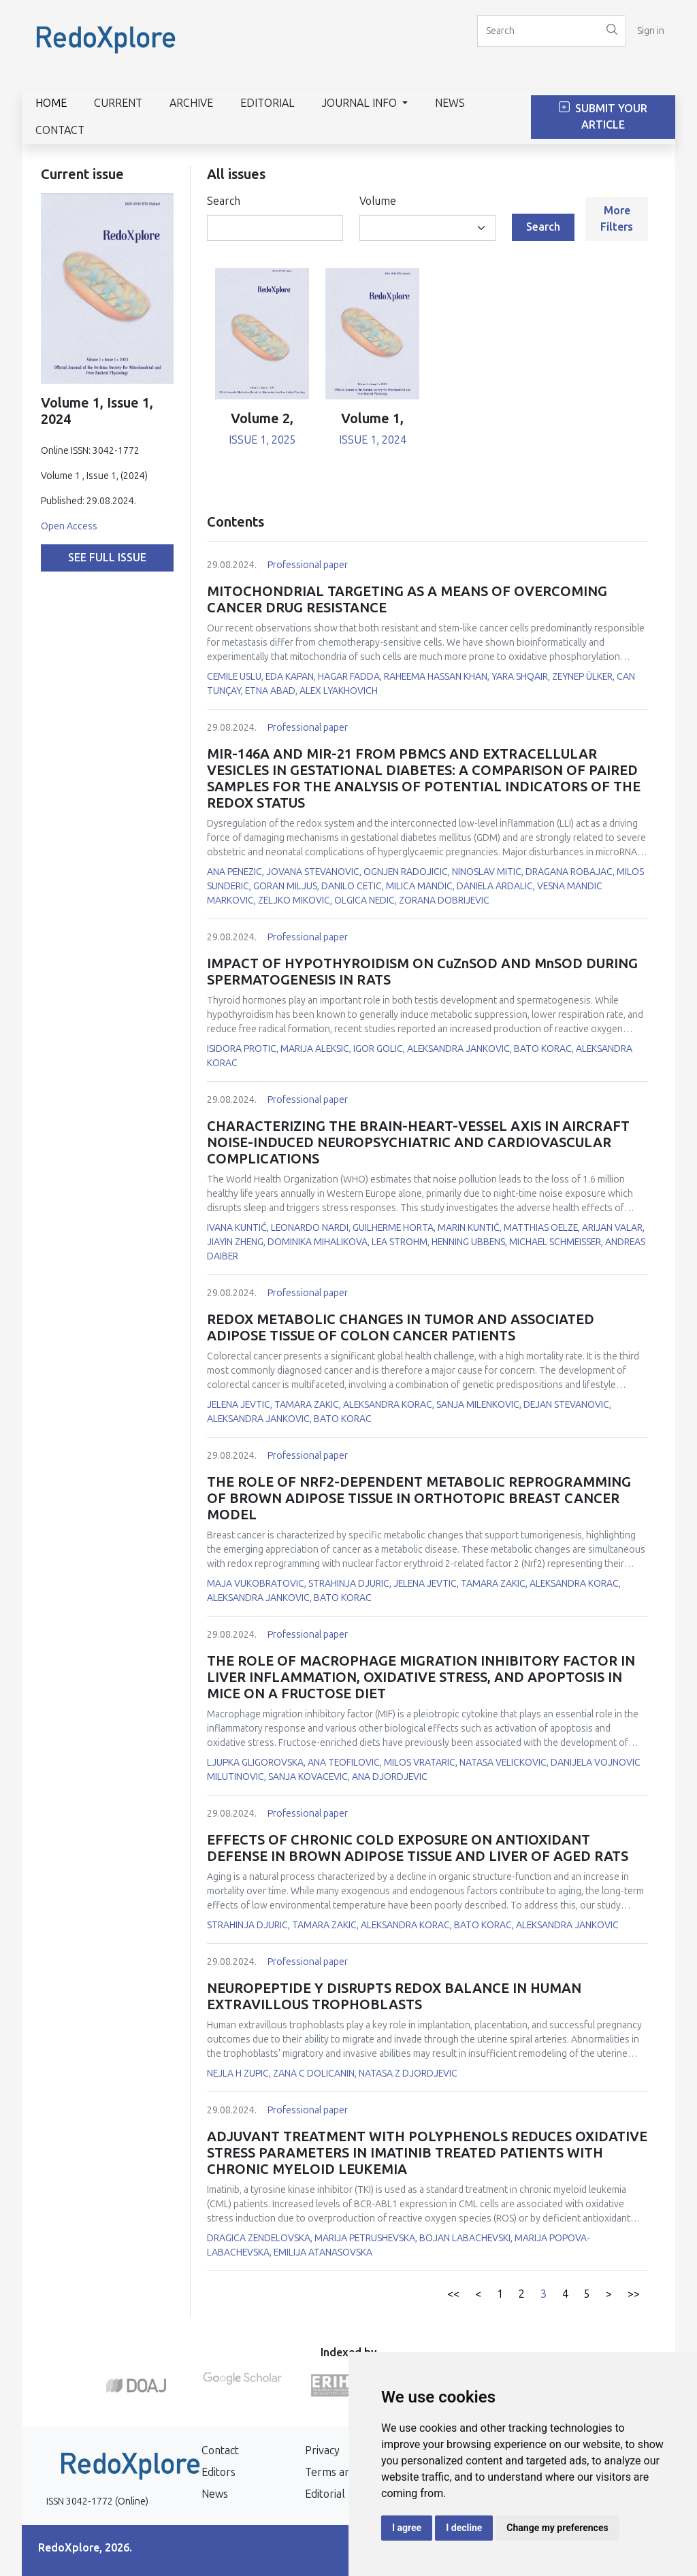 This screenshot has width=697, height=2576. Describe the element at coordinates (537, 31) in the screenshot. I see `[Search]` at that location.